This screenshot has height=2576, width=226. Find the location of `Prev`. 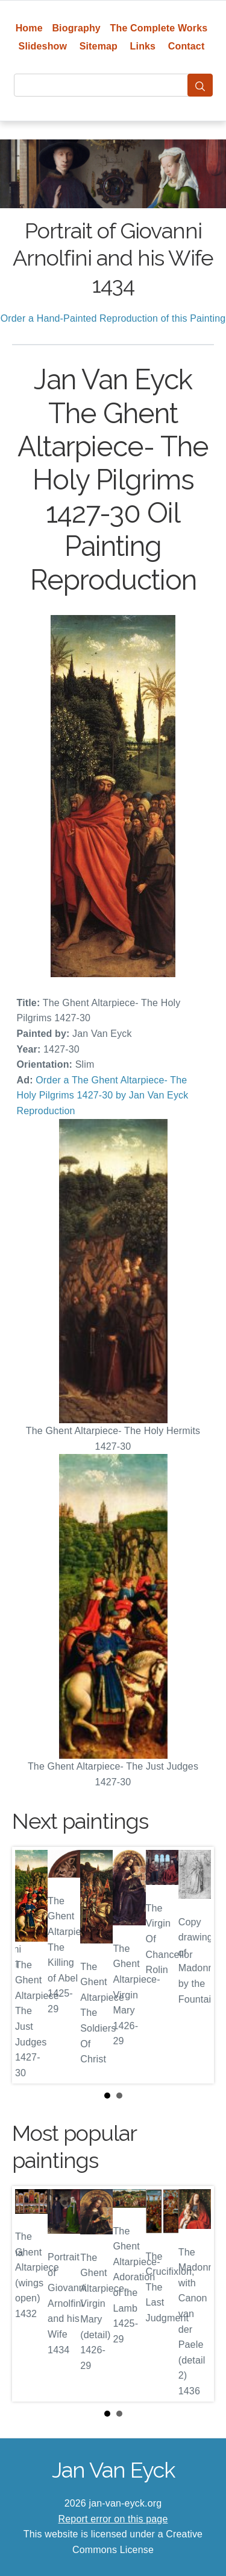

Prev is located at coordinates (30, 1965).